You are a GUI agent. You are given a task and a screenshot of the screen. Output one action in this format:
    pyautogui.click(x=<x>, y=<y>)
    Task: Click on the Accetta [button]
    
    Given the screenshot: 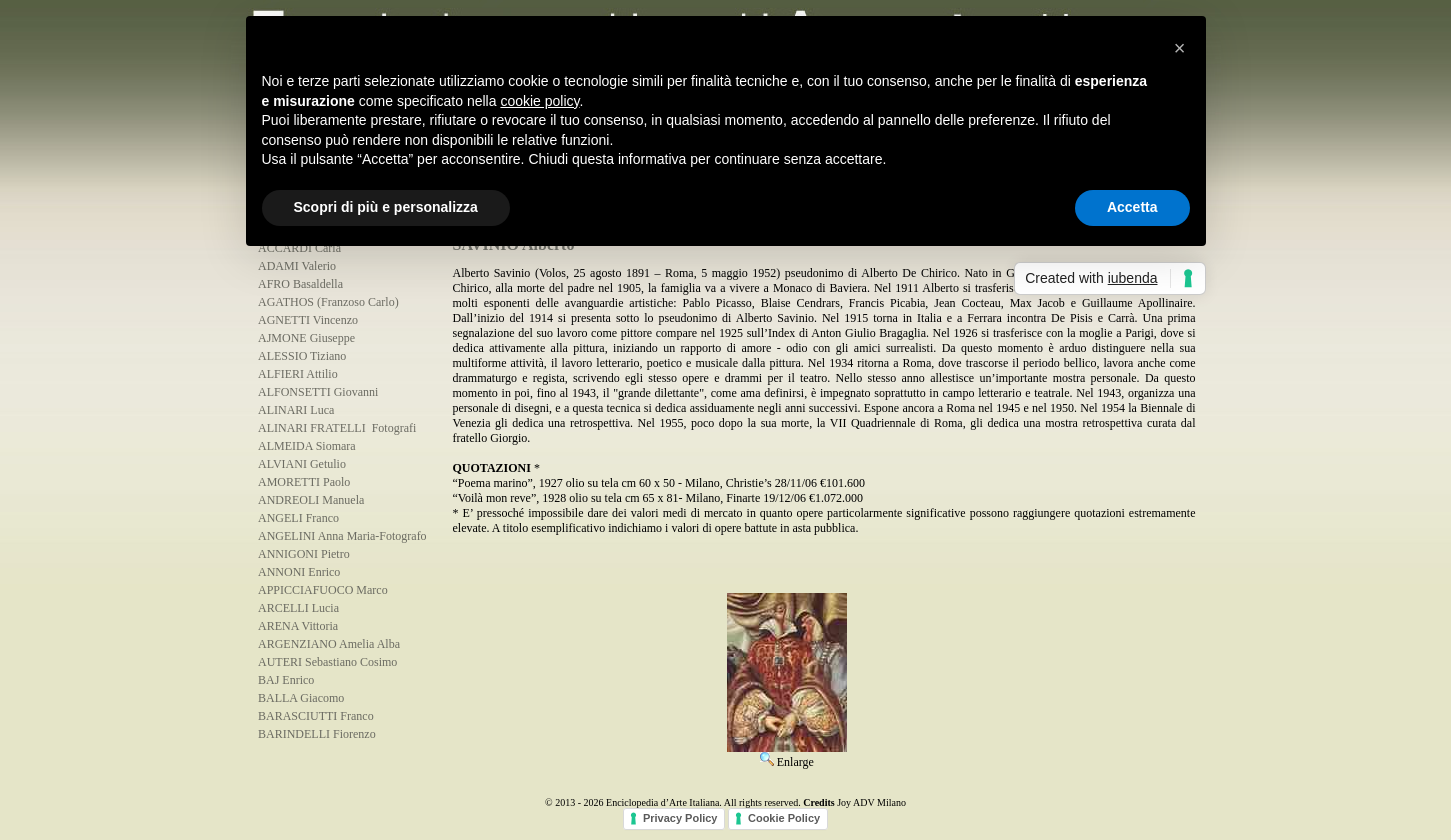 What is the action you would take?
    pyautogui.click(x=1132, y=207)
    